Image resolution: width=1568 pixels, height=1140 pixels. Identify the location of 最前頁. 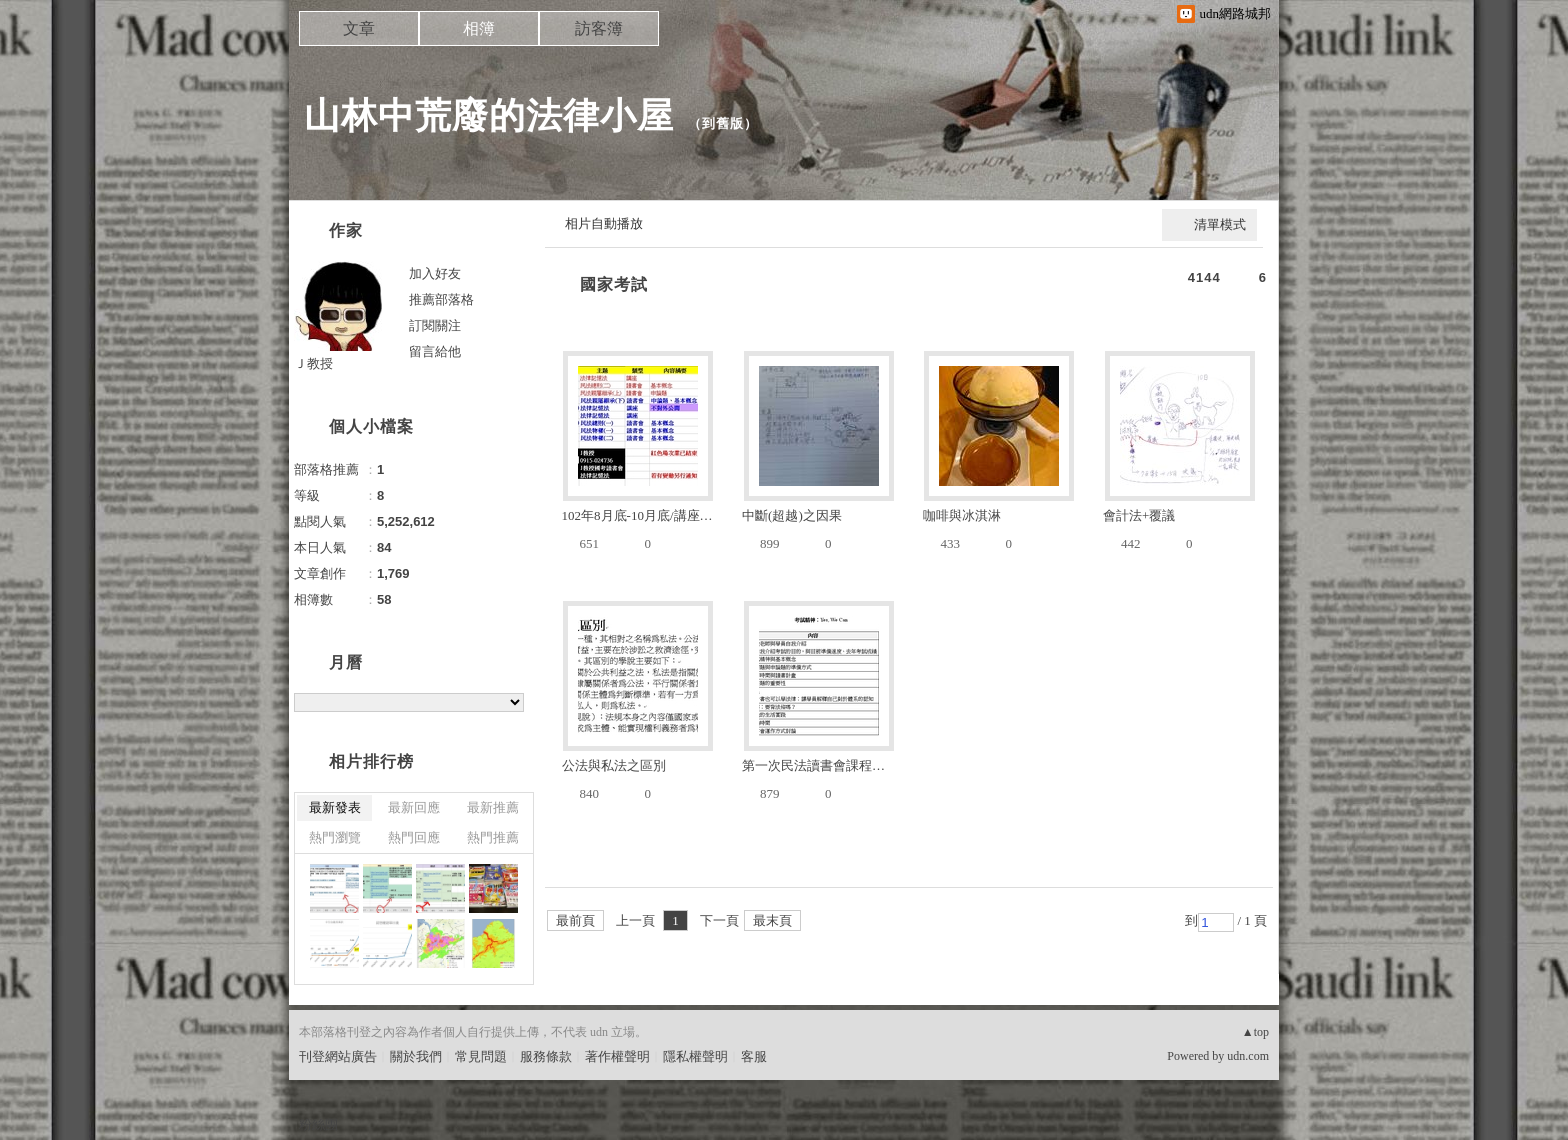
(575, 920).